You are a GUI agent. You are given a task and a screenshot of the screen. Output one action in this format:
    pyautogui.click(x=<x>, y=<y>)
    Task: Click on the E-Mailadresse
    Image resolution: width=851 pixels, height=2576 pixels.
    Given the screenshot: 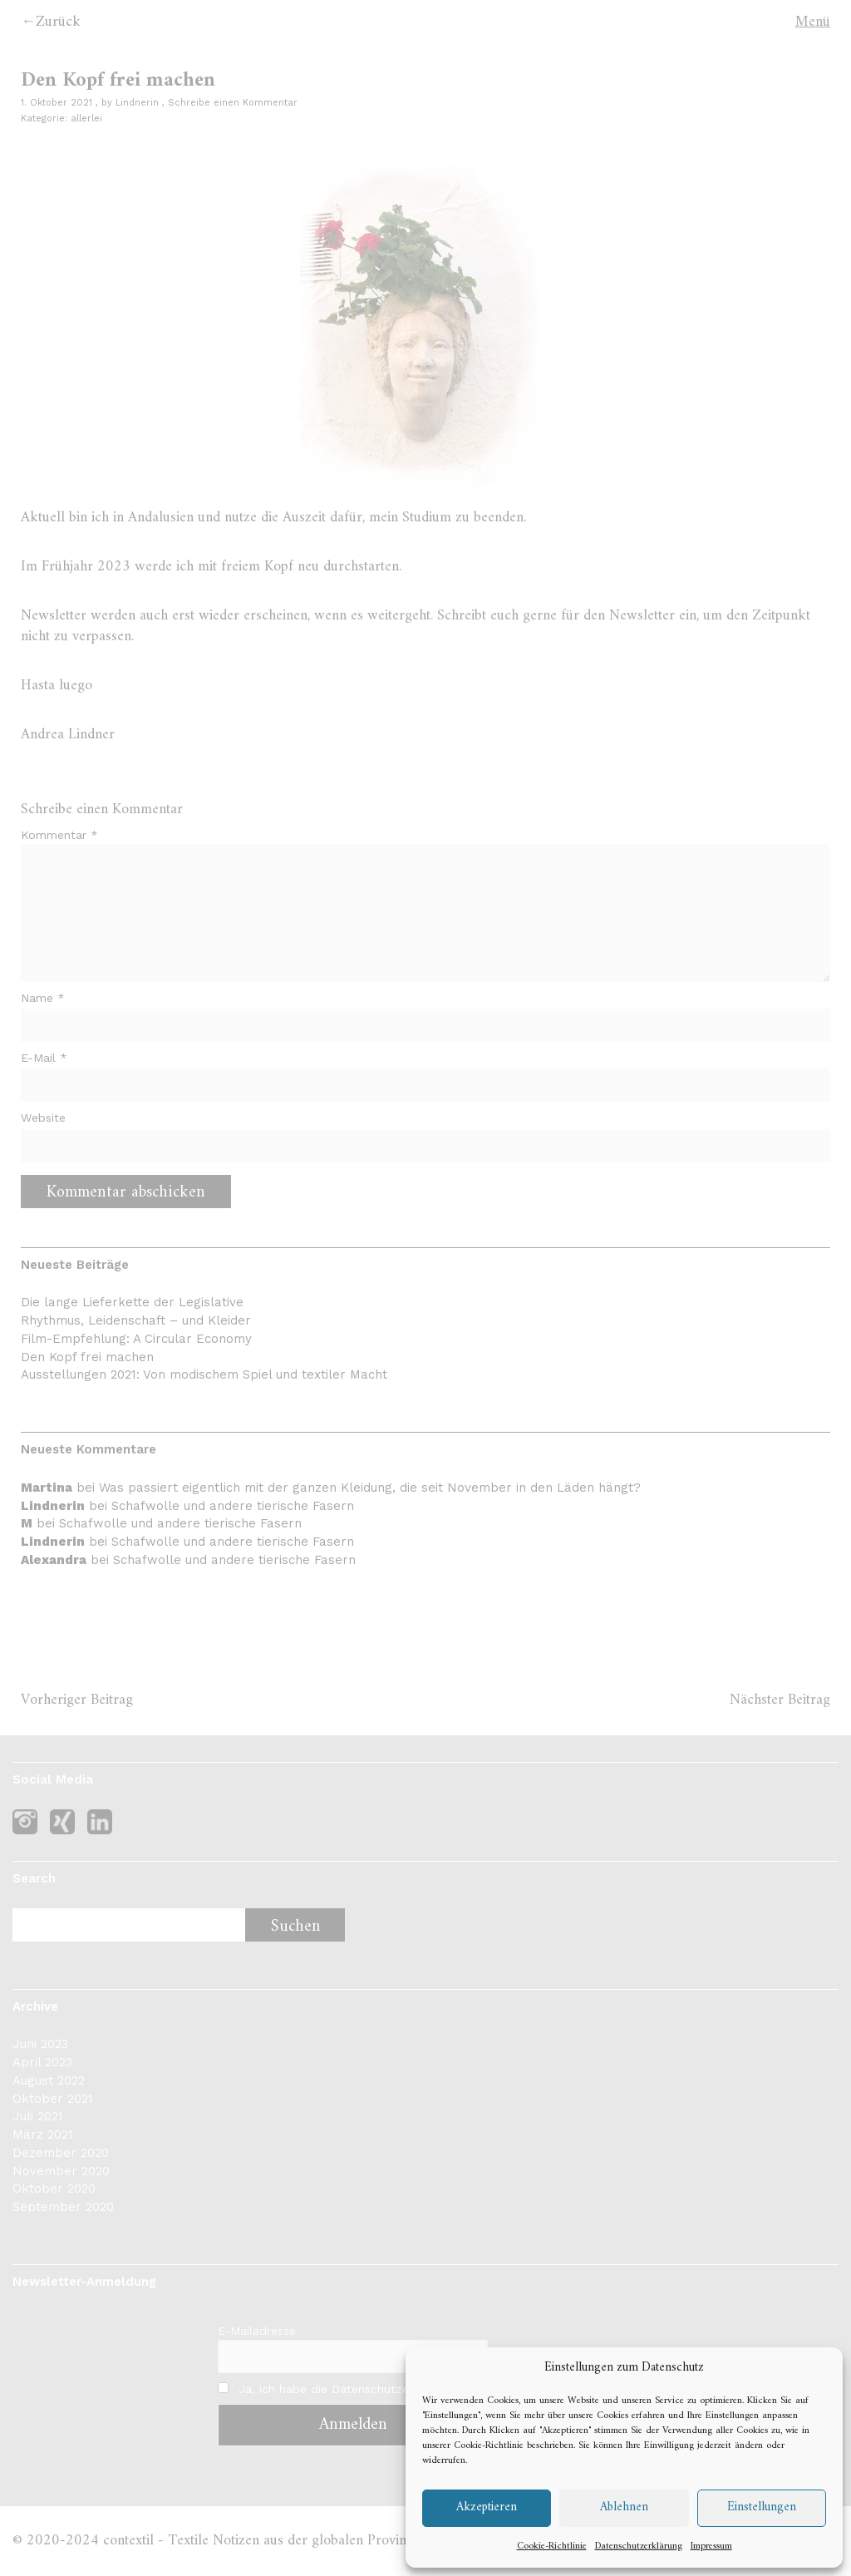 What is the action you would take?
    pyautogui.click(x=257, y=2330)
    